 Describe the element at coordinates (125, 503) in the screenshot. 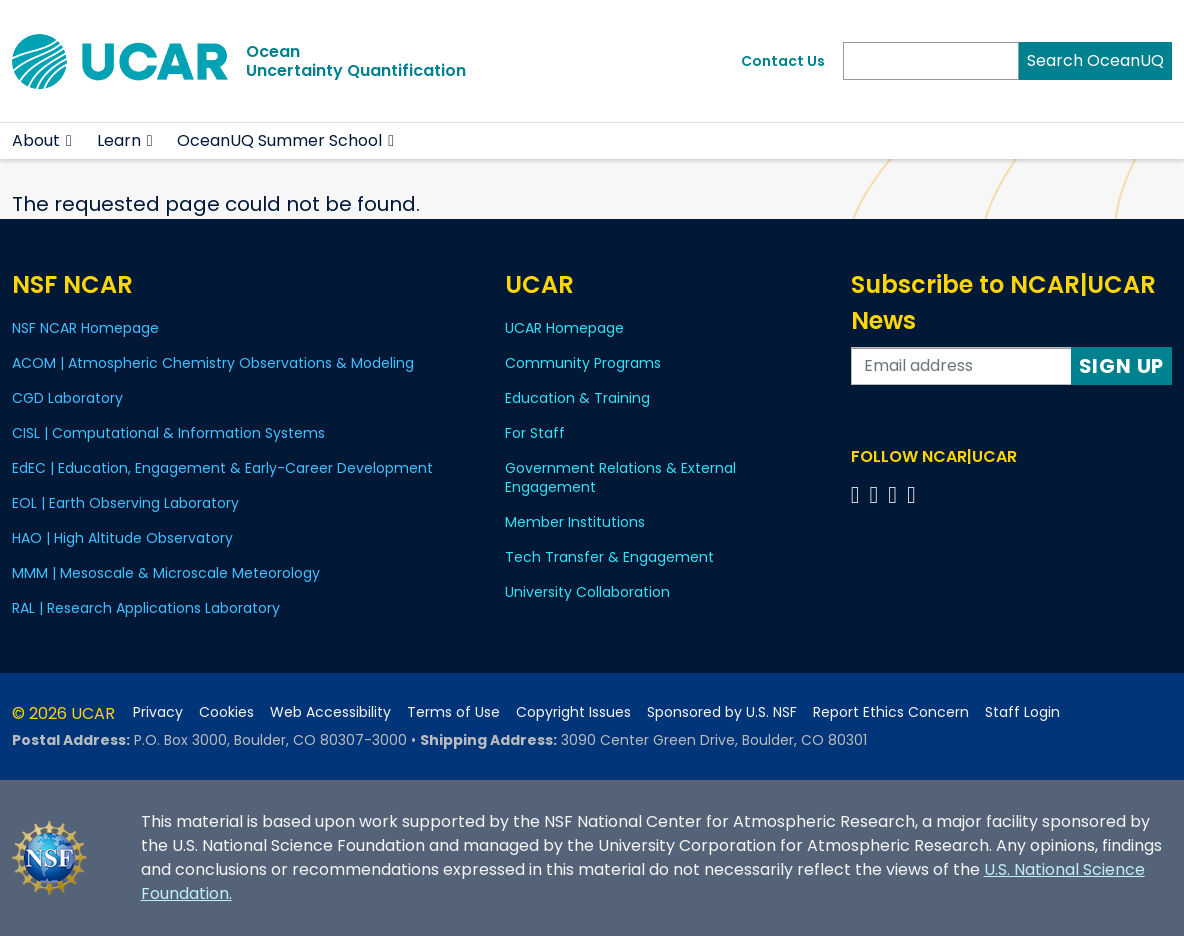

I see `EOL | Earth Observing Laboratory` at that location.